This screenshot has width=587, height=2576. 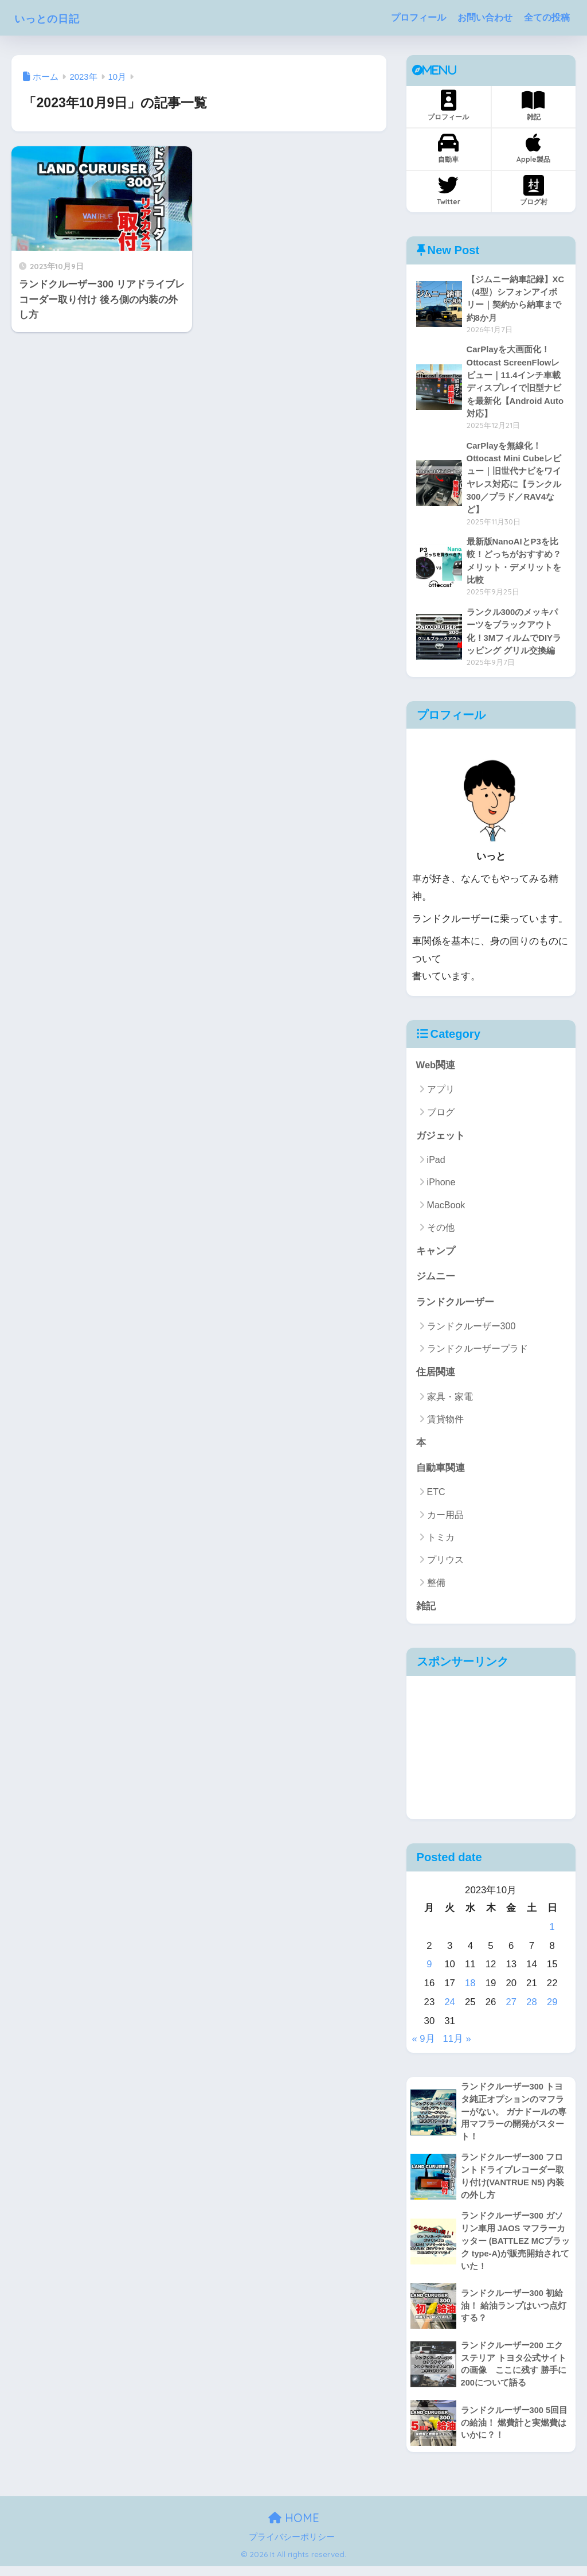 What do you see at coordinates (450, 1402) in the screenshot?
I see `家具・家電` at bounding box center [450, 1402].